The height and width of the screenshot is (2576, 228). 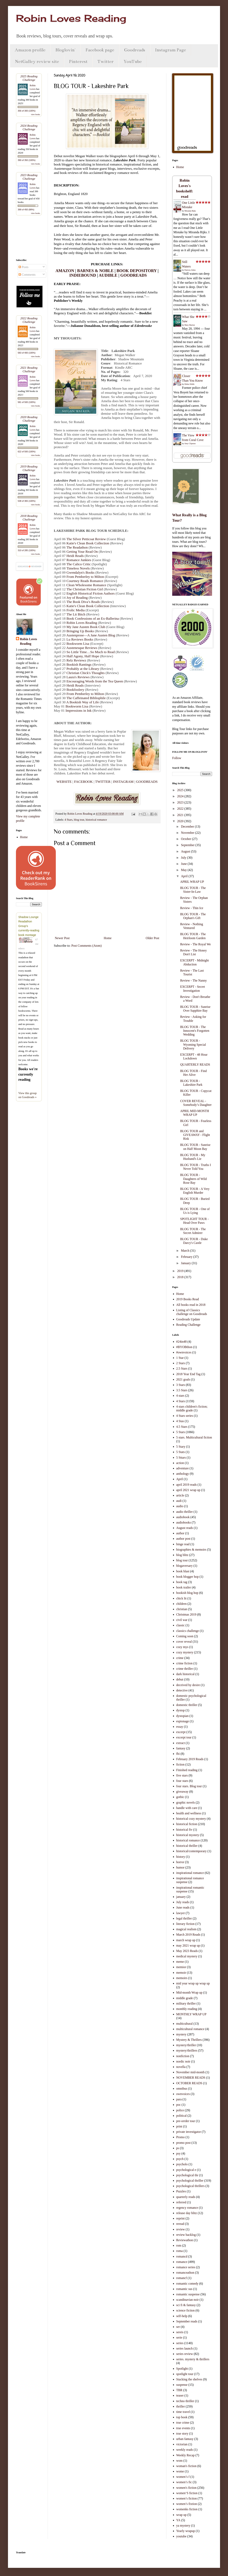 What do you see at coordinates (181, 1390) in the screenshot?
I see `3.5 Stars` at bounding box center [181, 1390].